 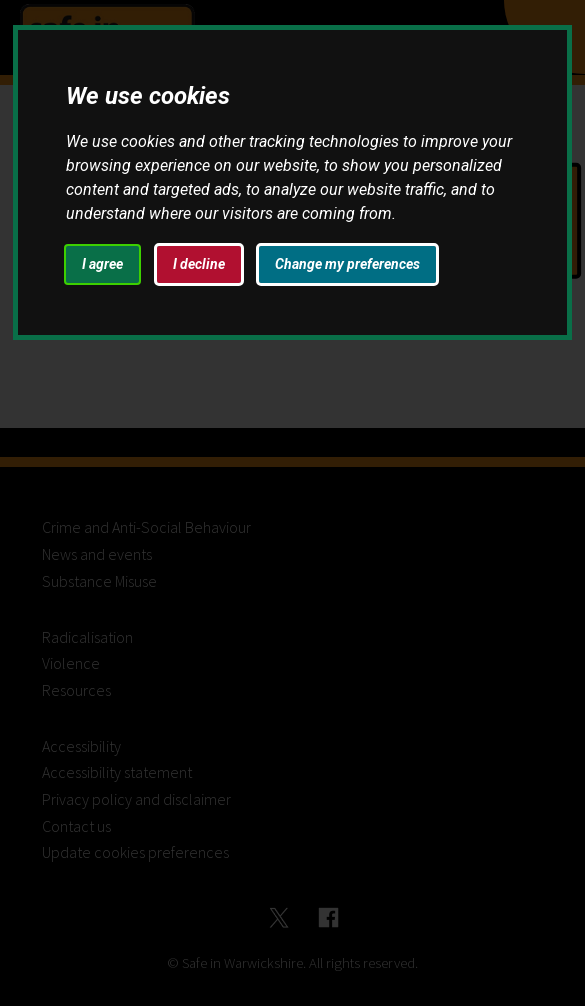 I want to click on I agree [button], so click(x=102, y=264).